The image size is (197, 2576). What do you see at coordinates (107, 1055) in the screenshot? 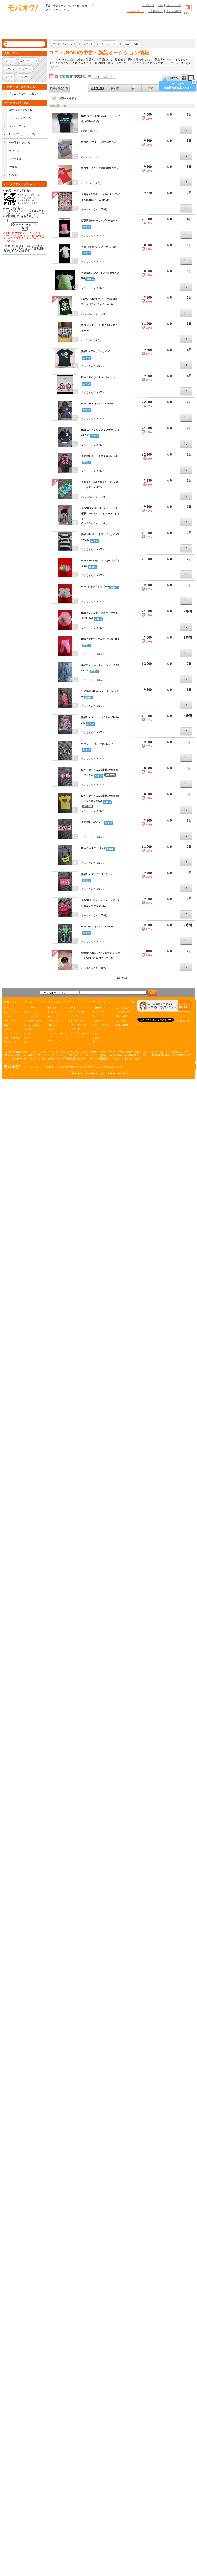
I see `おもちゃ` at bounding box center [107, 1055].